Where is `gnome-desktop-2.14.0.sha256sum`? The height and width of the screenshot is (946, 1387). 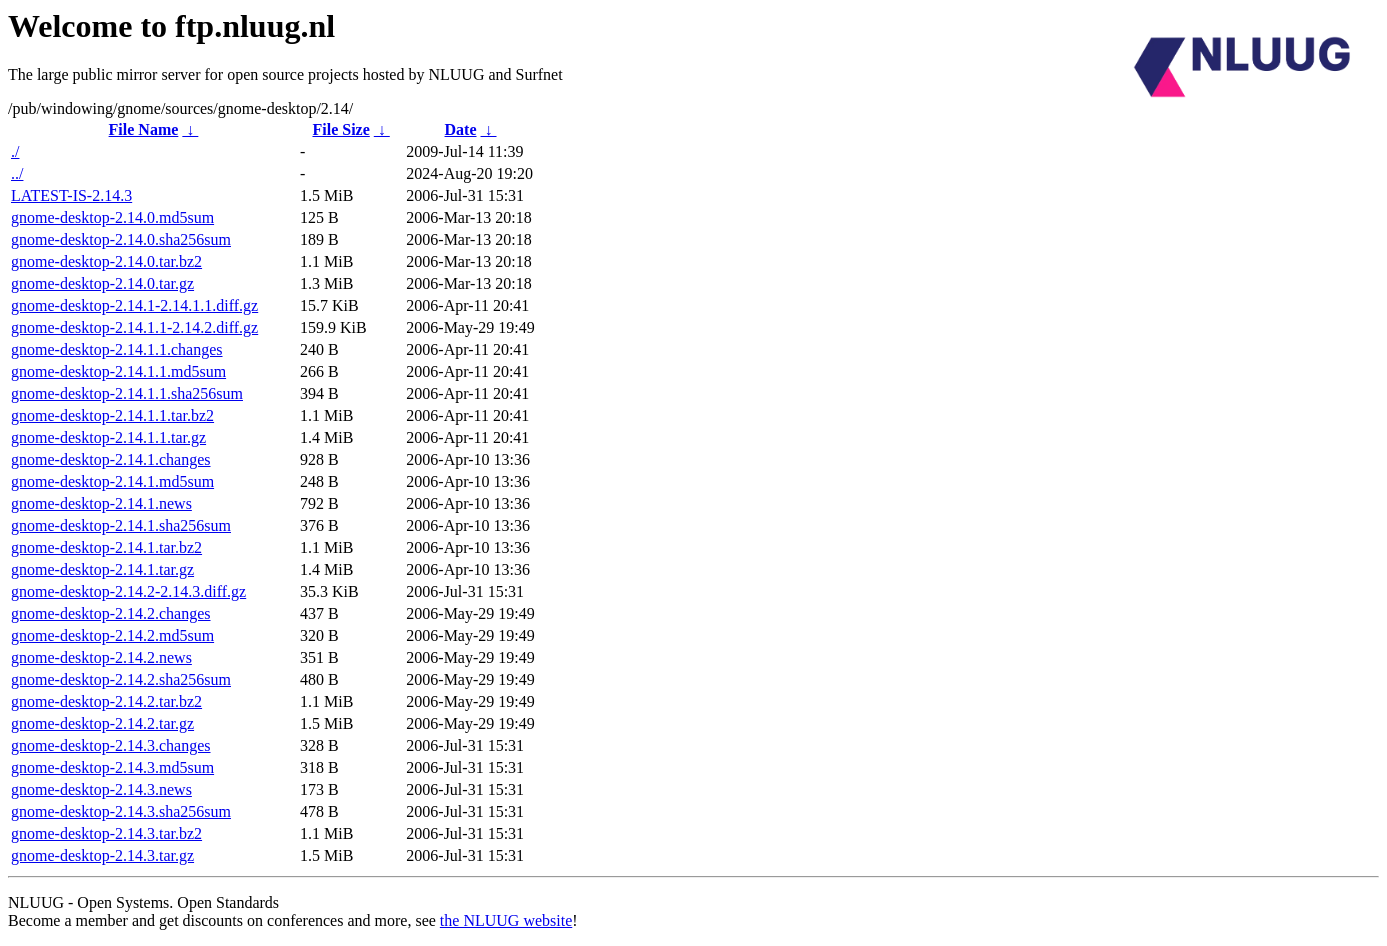 gnome-desktop-2.14.0.sha256sum is located at coordinates (121, 239).